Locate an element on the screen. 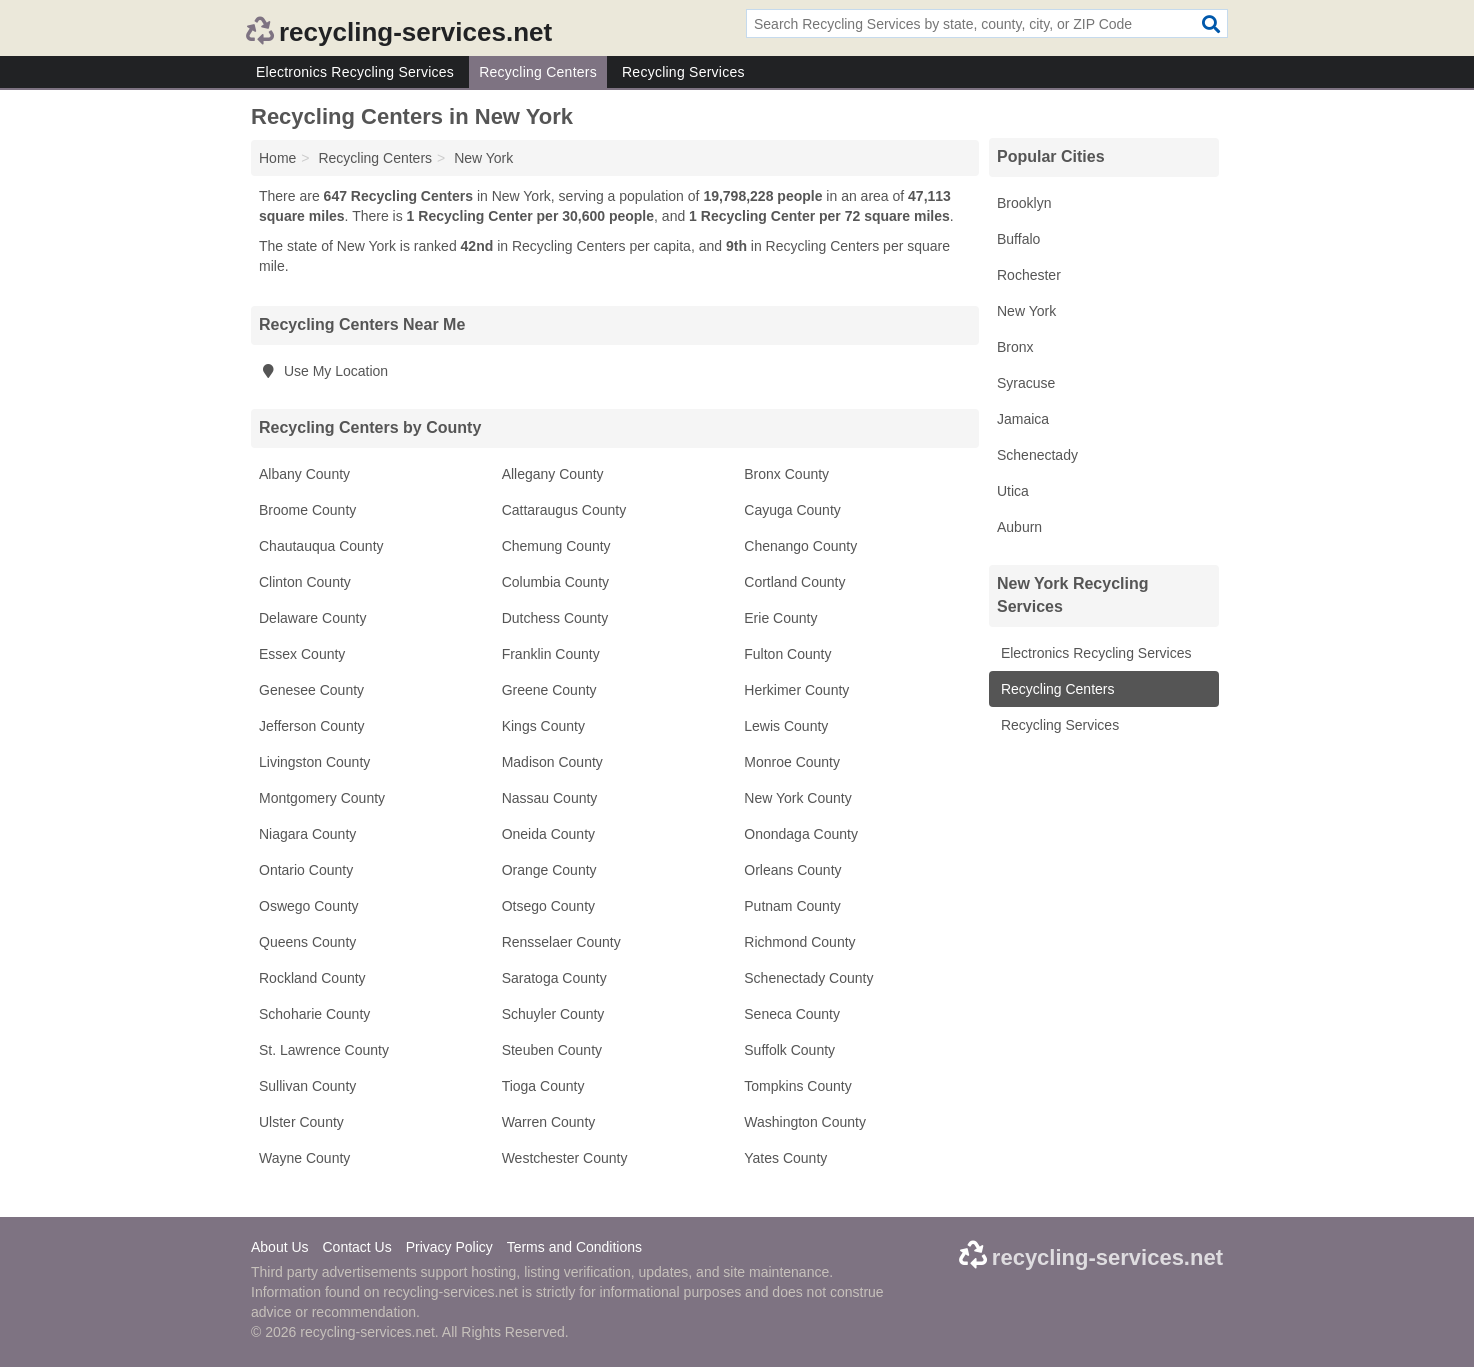  Albany County is located at coordinates (304, 474).